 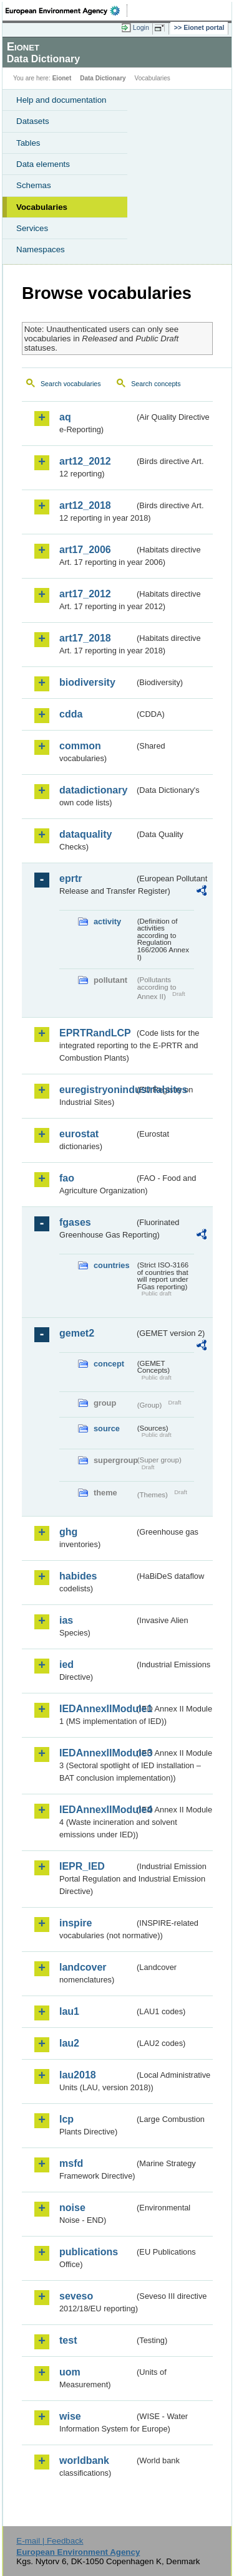 What do you see at coordinates (71, 383) in the screenshot?
I see `Search vocabularies` at bounding box center [71, 383].